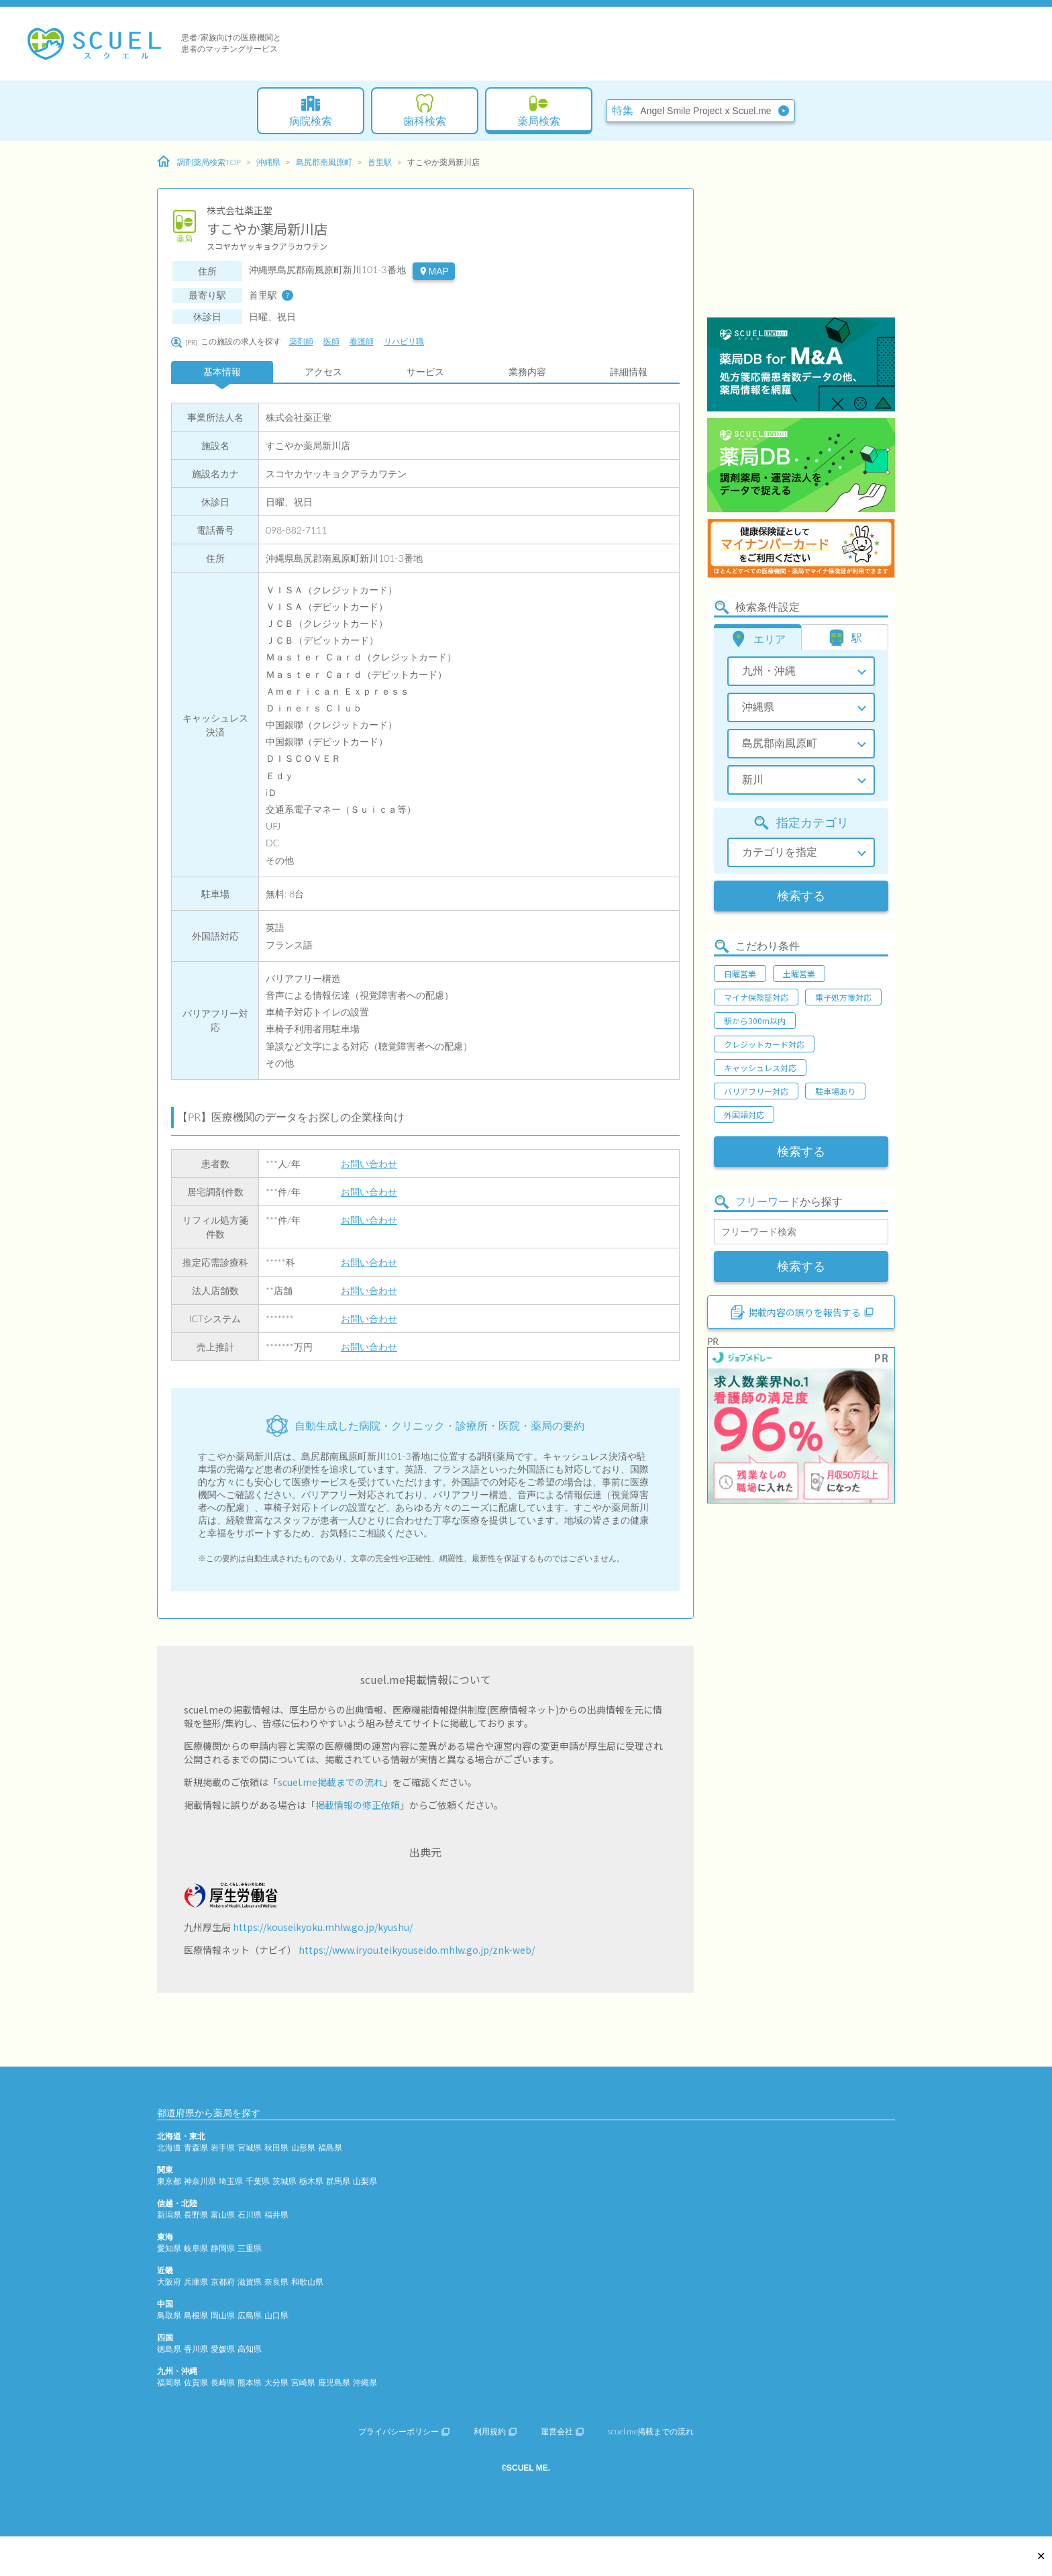 Image resolution: width=1052 pixels, height=2576 pixels. What do you see at coordinates (311, 2181) in the screenshot?
I see `栃木県` at bounding box center [311, 2181].